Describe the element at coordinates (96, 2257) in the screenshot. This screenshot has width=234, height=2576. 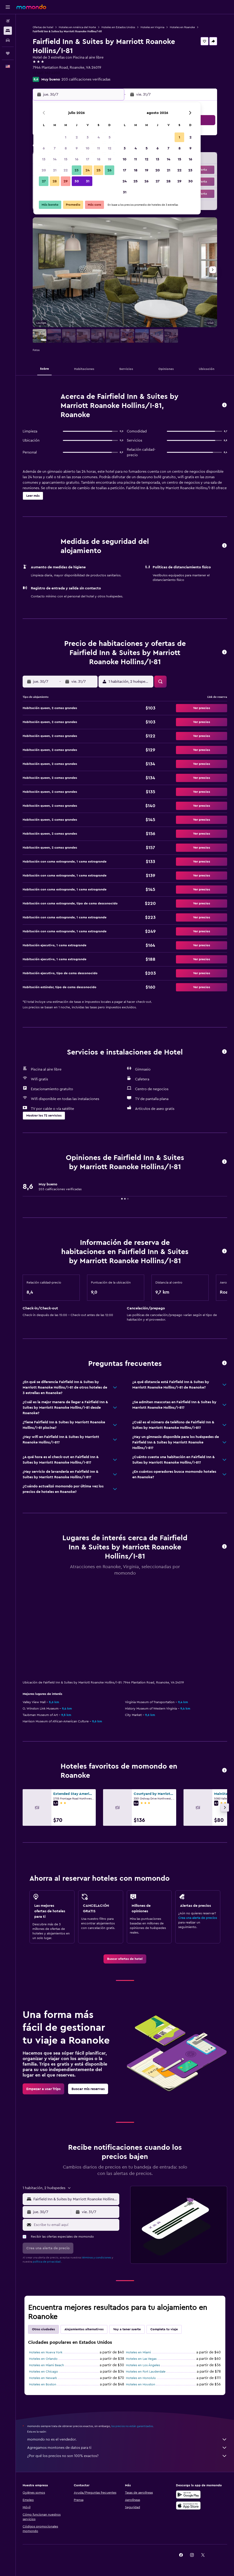
I see `términos y condiciones` at that location.